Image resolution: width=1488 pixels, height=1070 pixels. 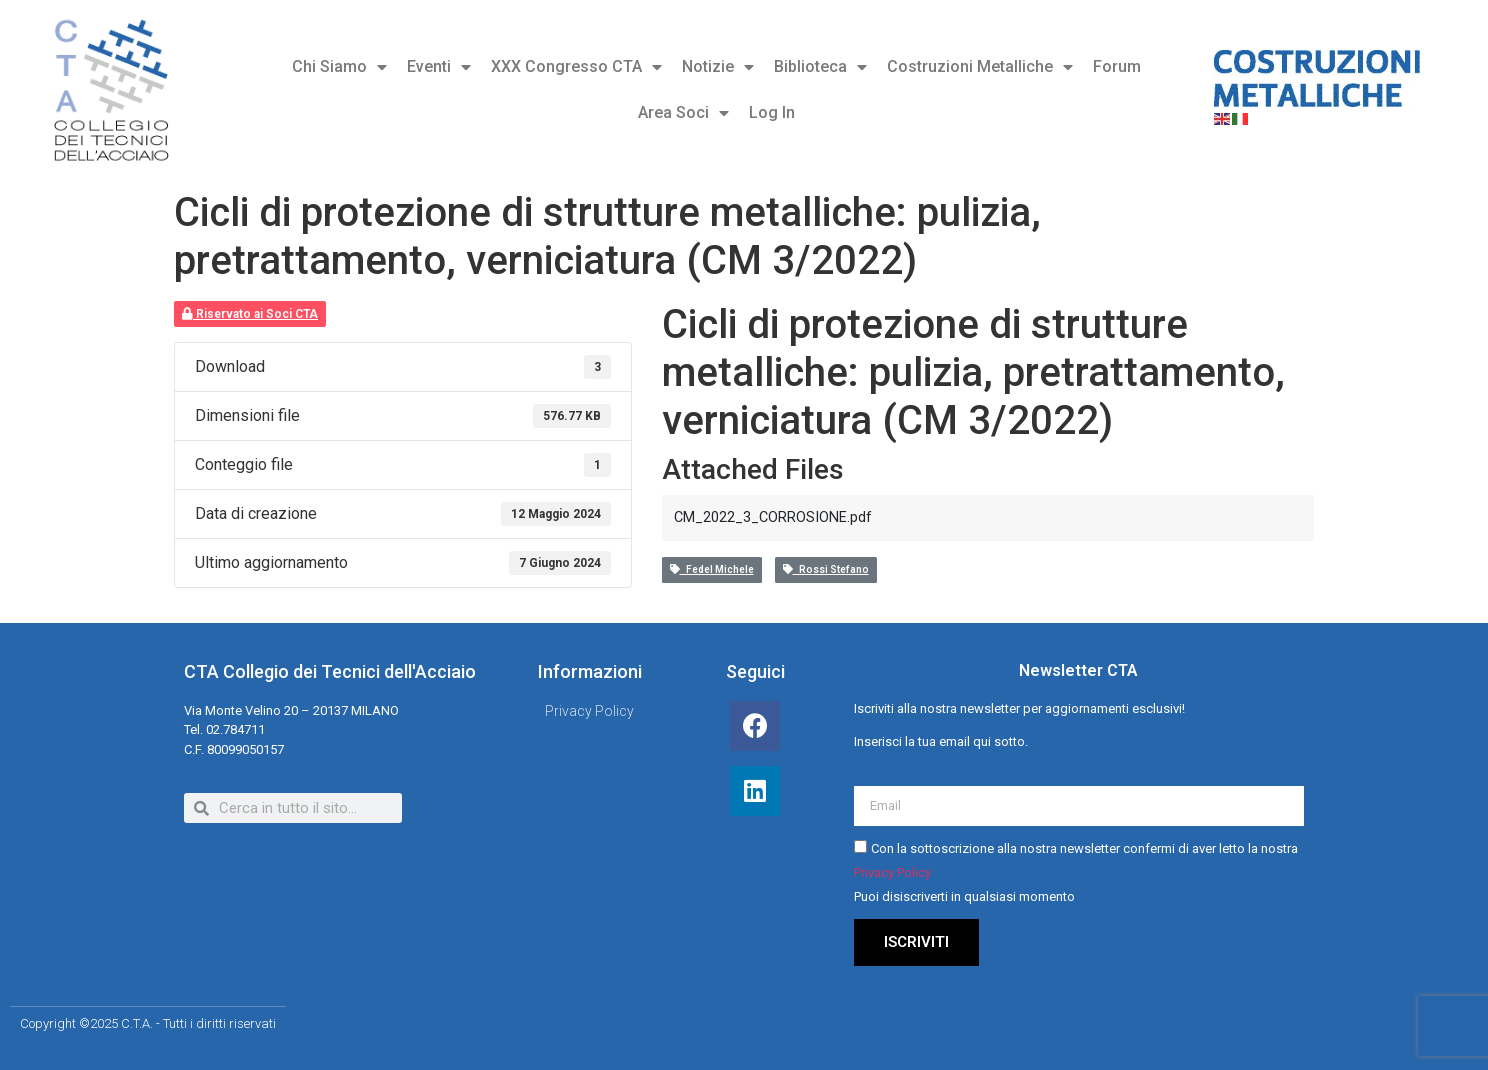 What do you see at coordinates (339, 67) in the screenshot?
I see `Chi Siamo` at bounding box center [339, 67].